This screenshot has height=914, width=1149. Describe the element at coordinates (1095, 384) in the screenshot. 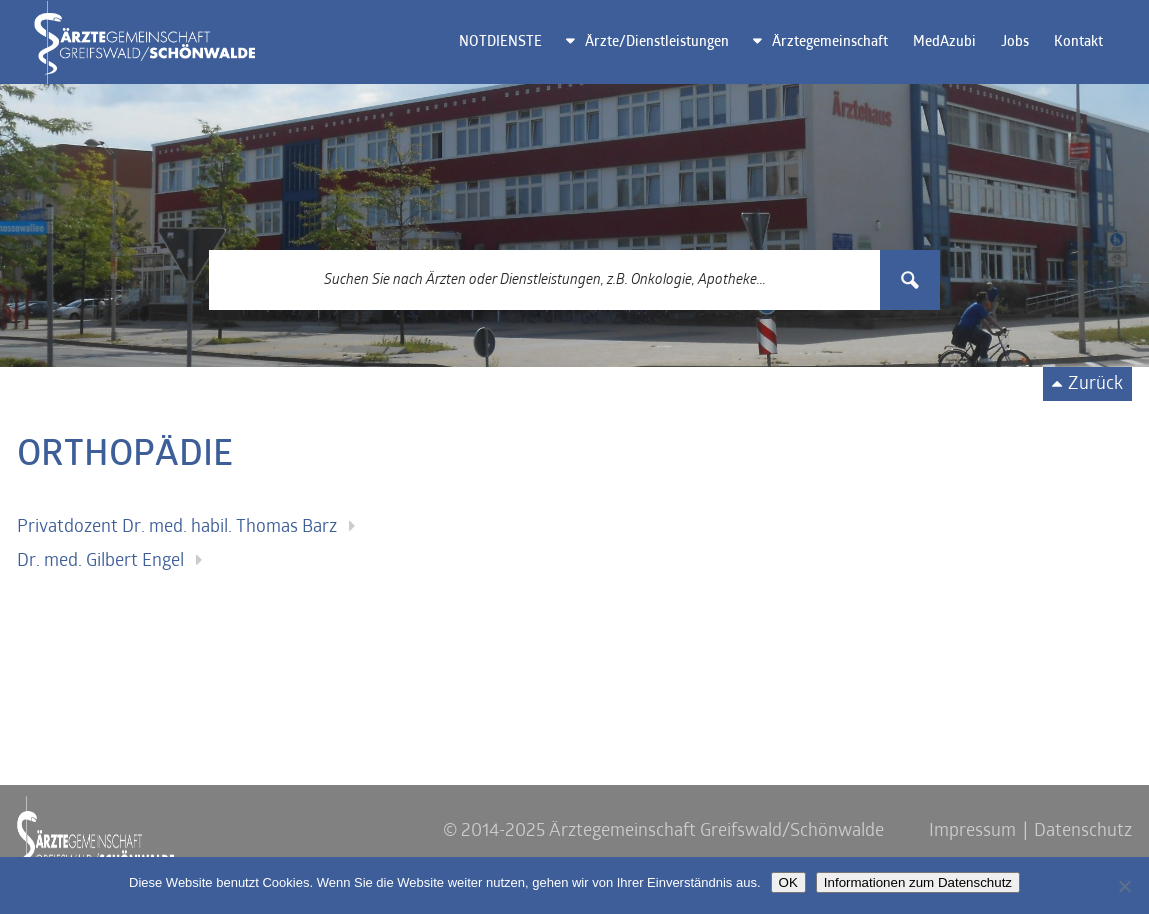

I see `Zurück` at that location.